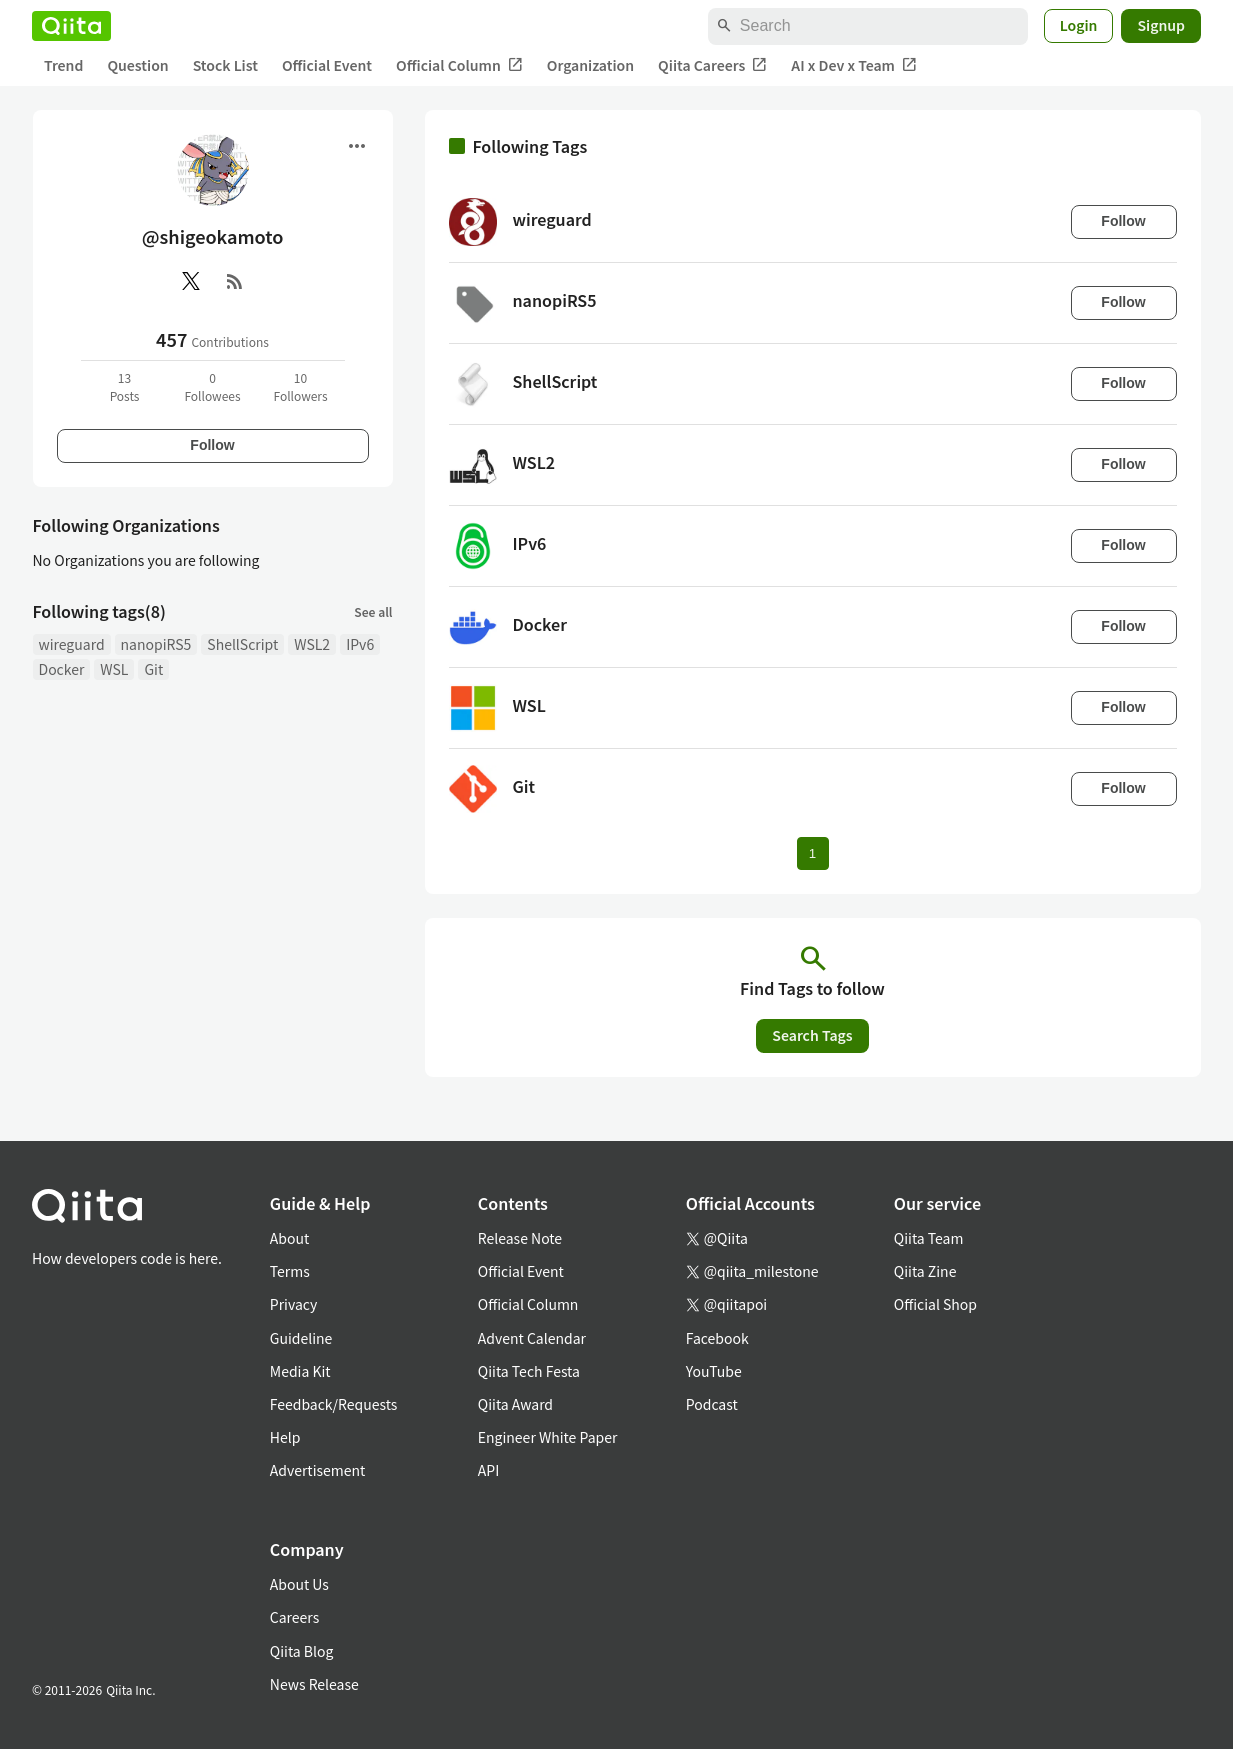  What do you see at coordinates (300, 386) in the screenshot?
I see `10Followers` at bounding box center [300, 386].